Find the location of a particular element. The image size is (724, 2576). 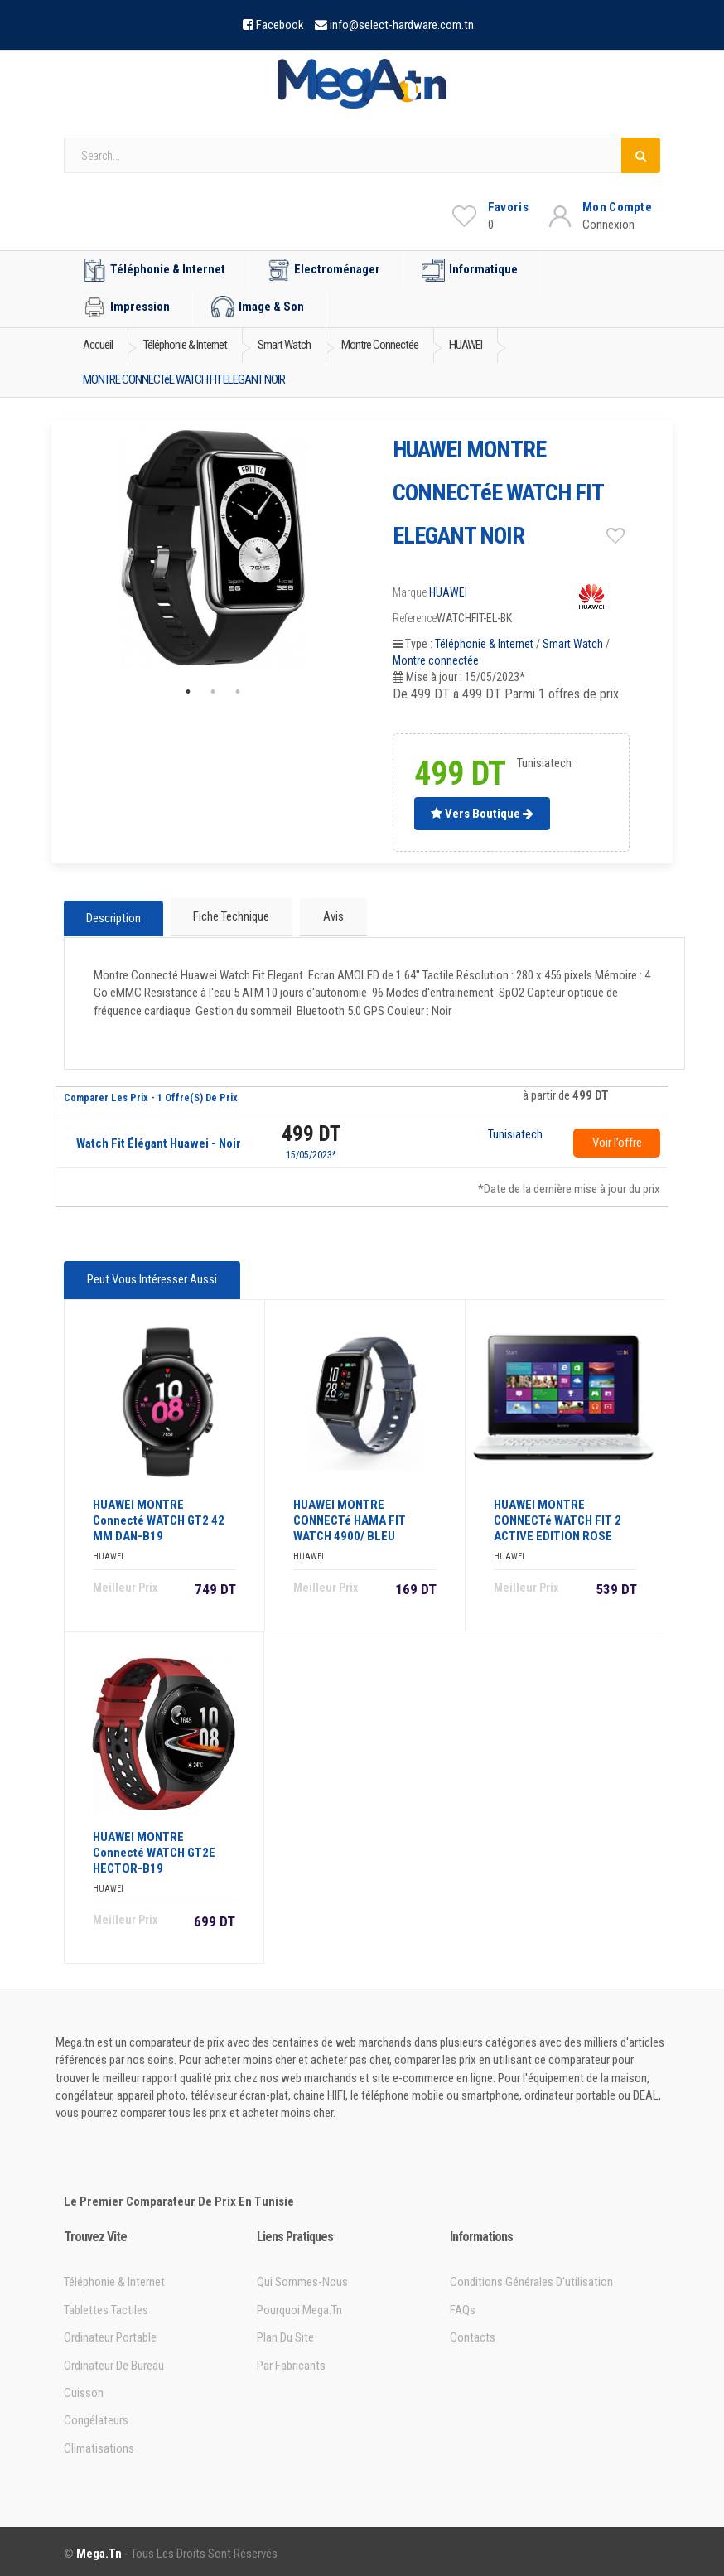

Mega.tn is located at coordinates (99, 2549).